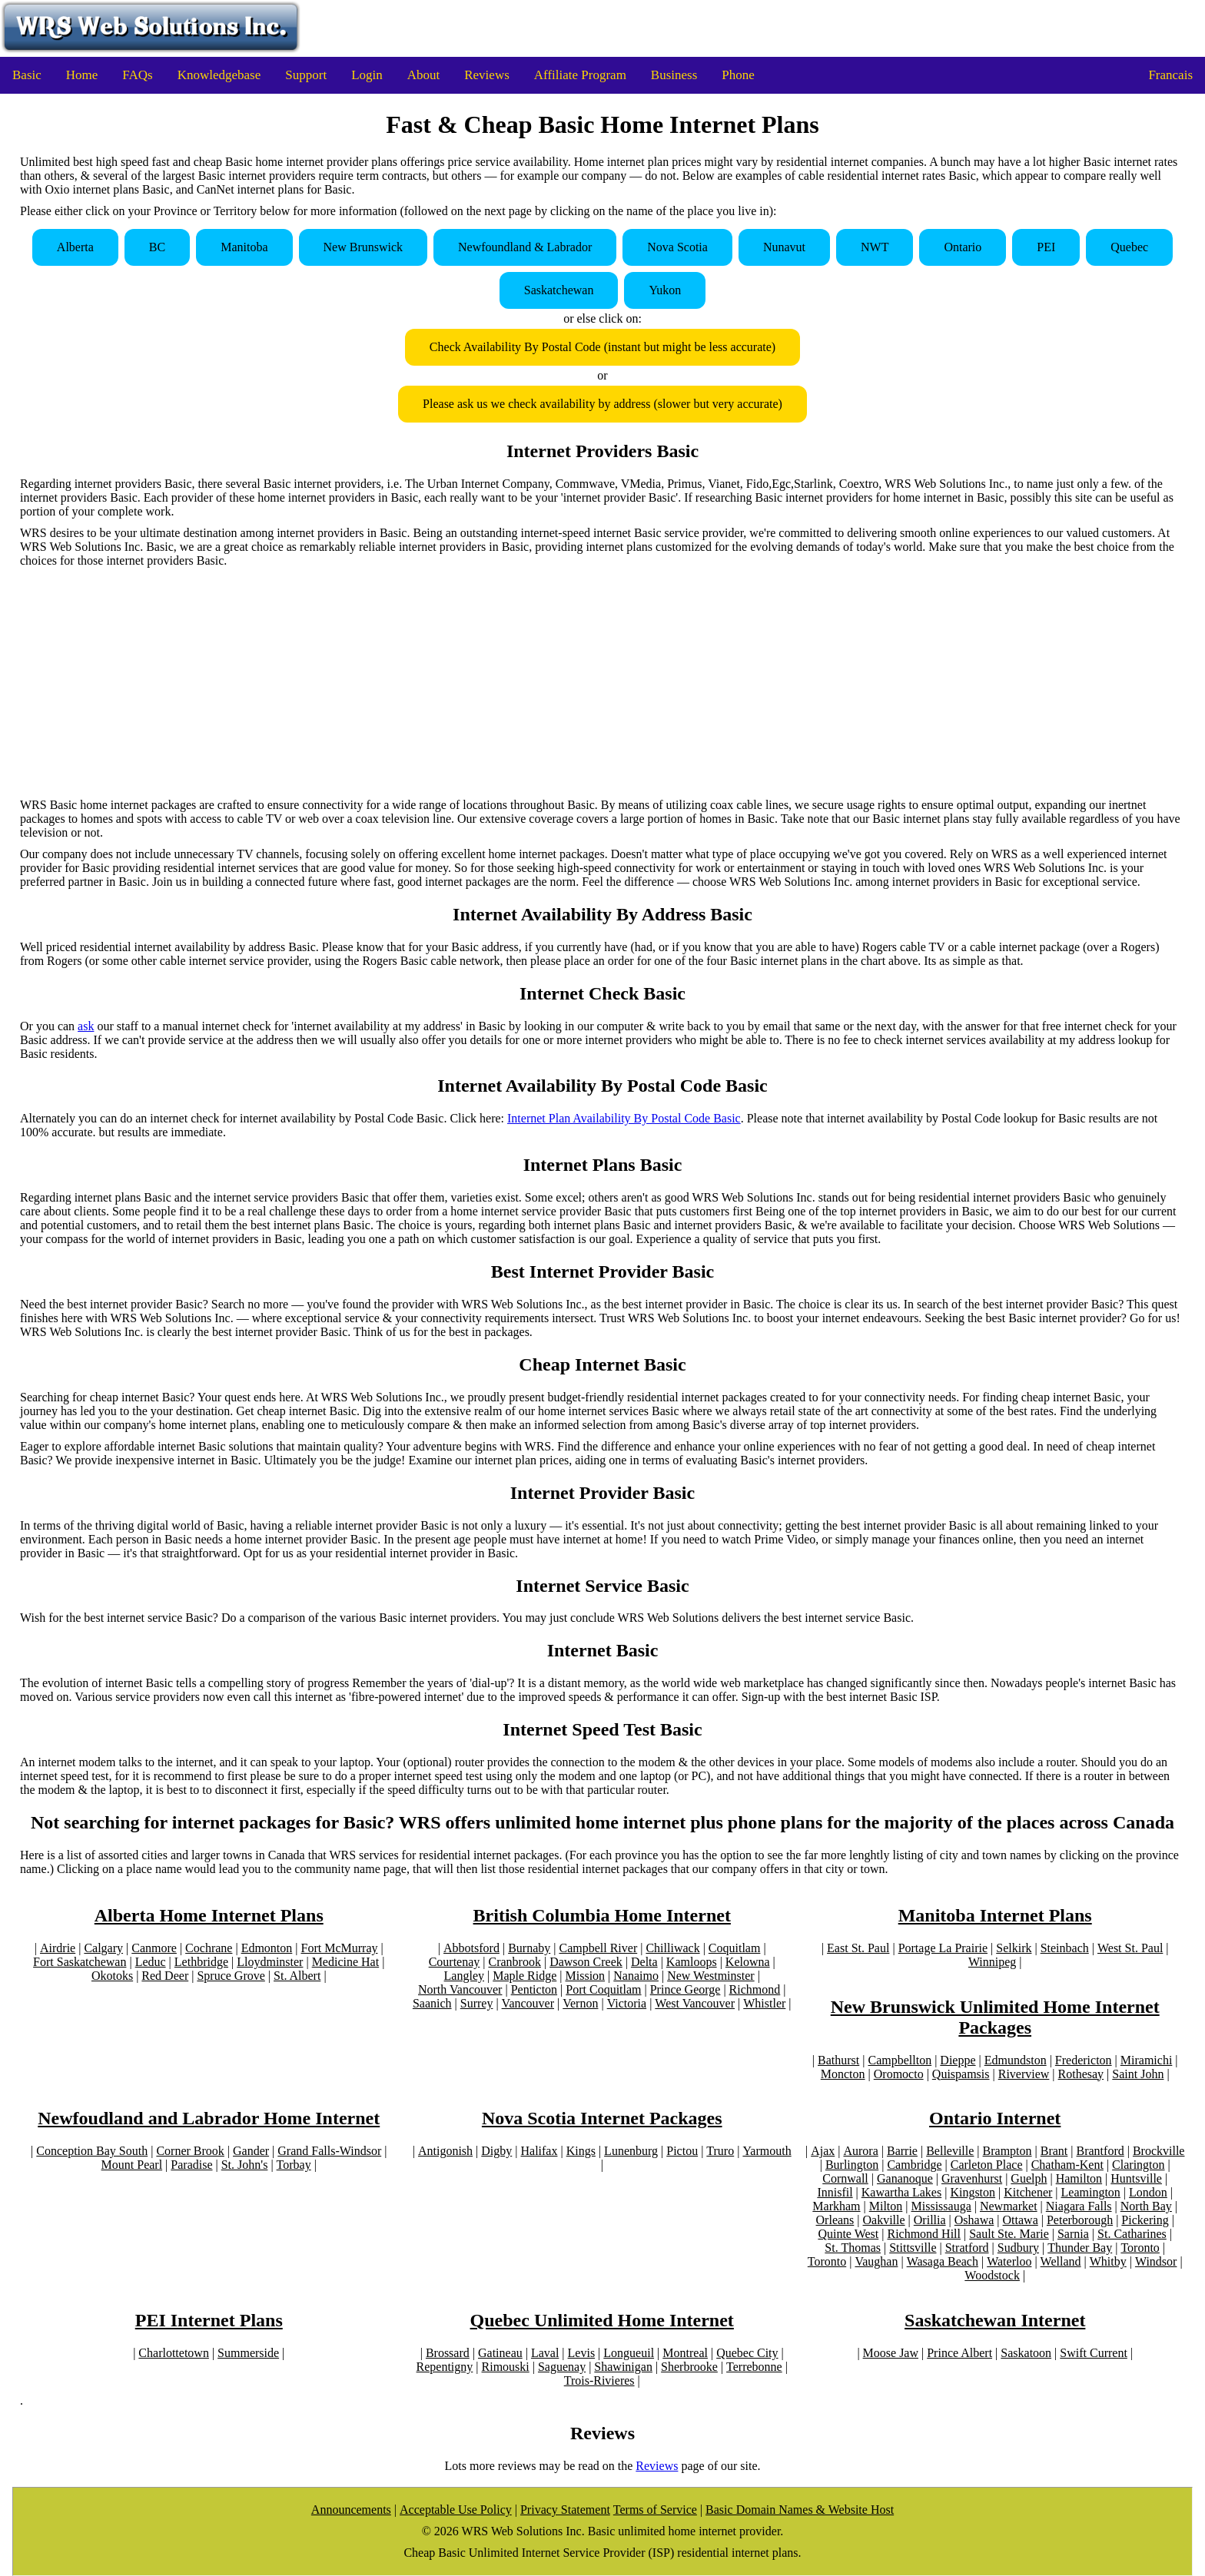  Describe the element at coordinates (1009, 2261) in the screenshot. I see `Waterloo` at that location.